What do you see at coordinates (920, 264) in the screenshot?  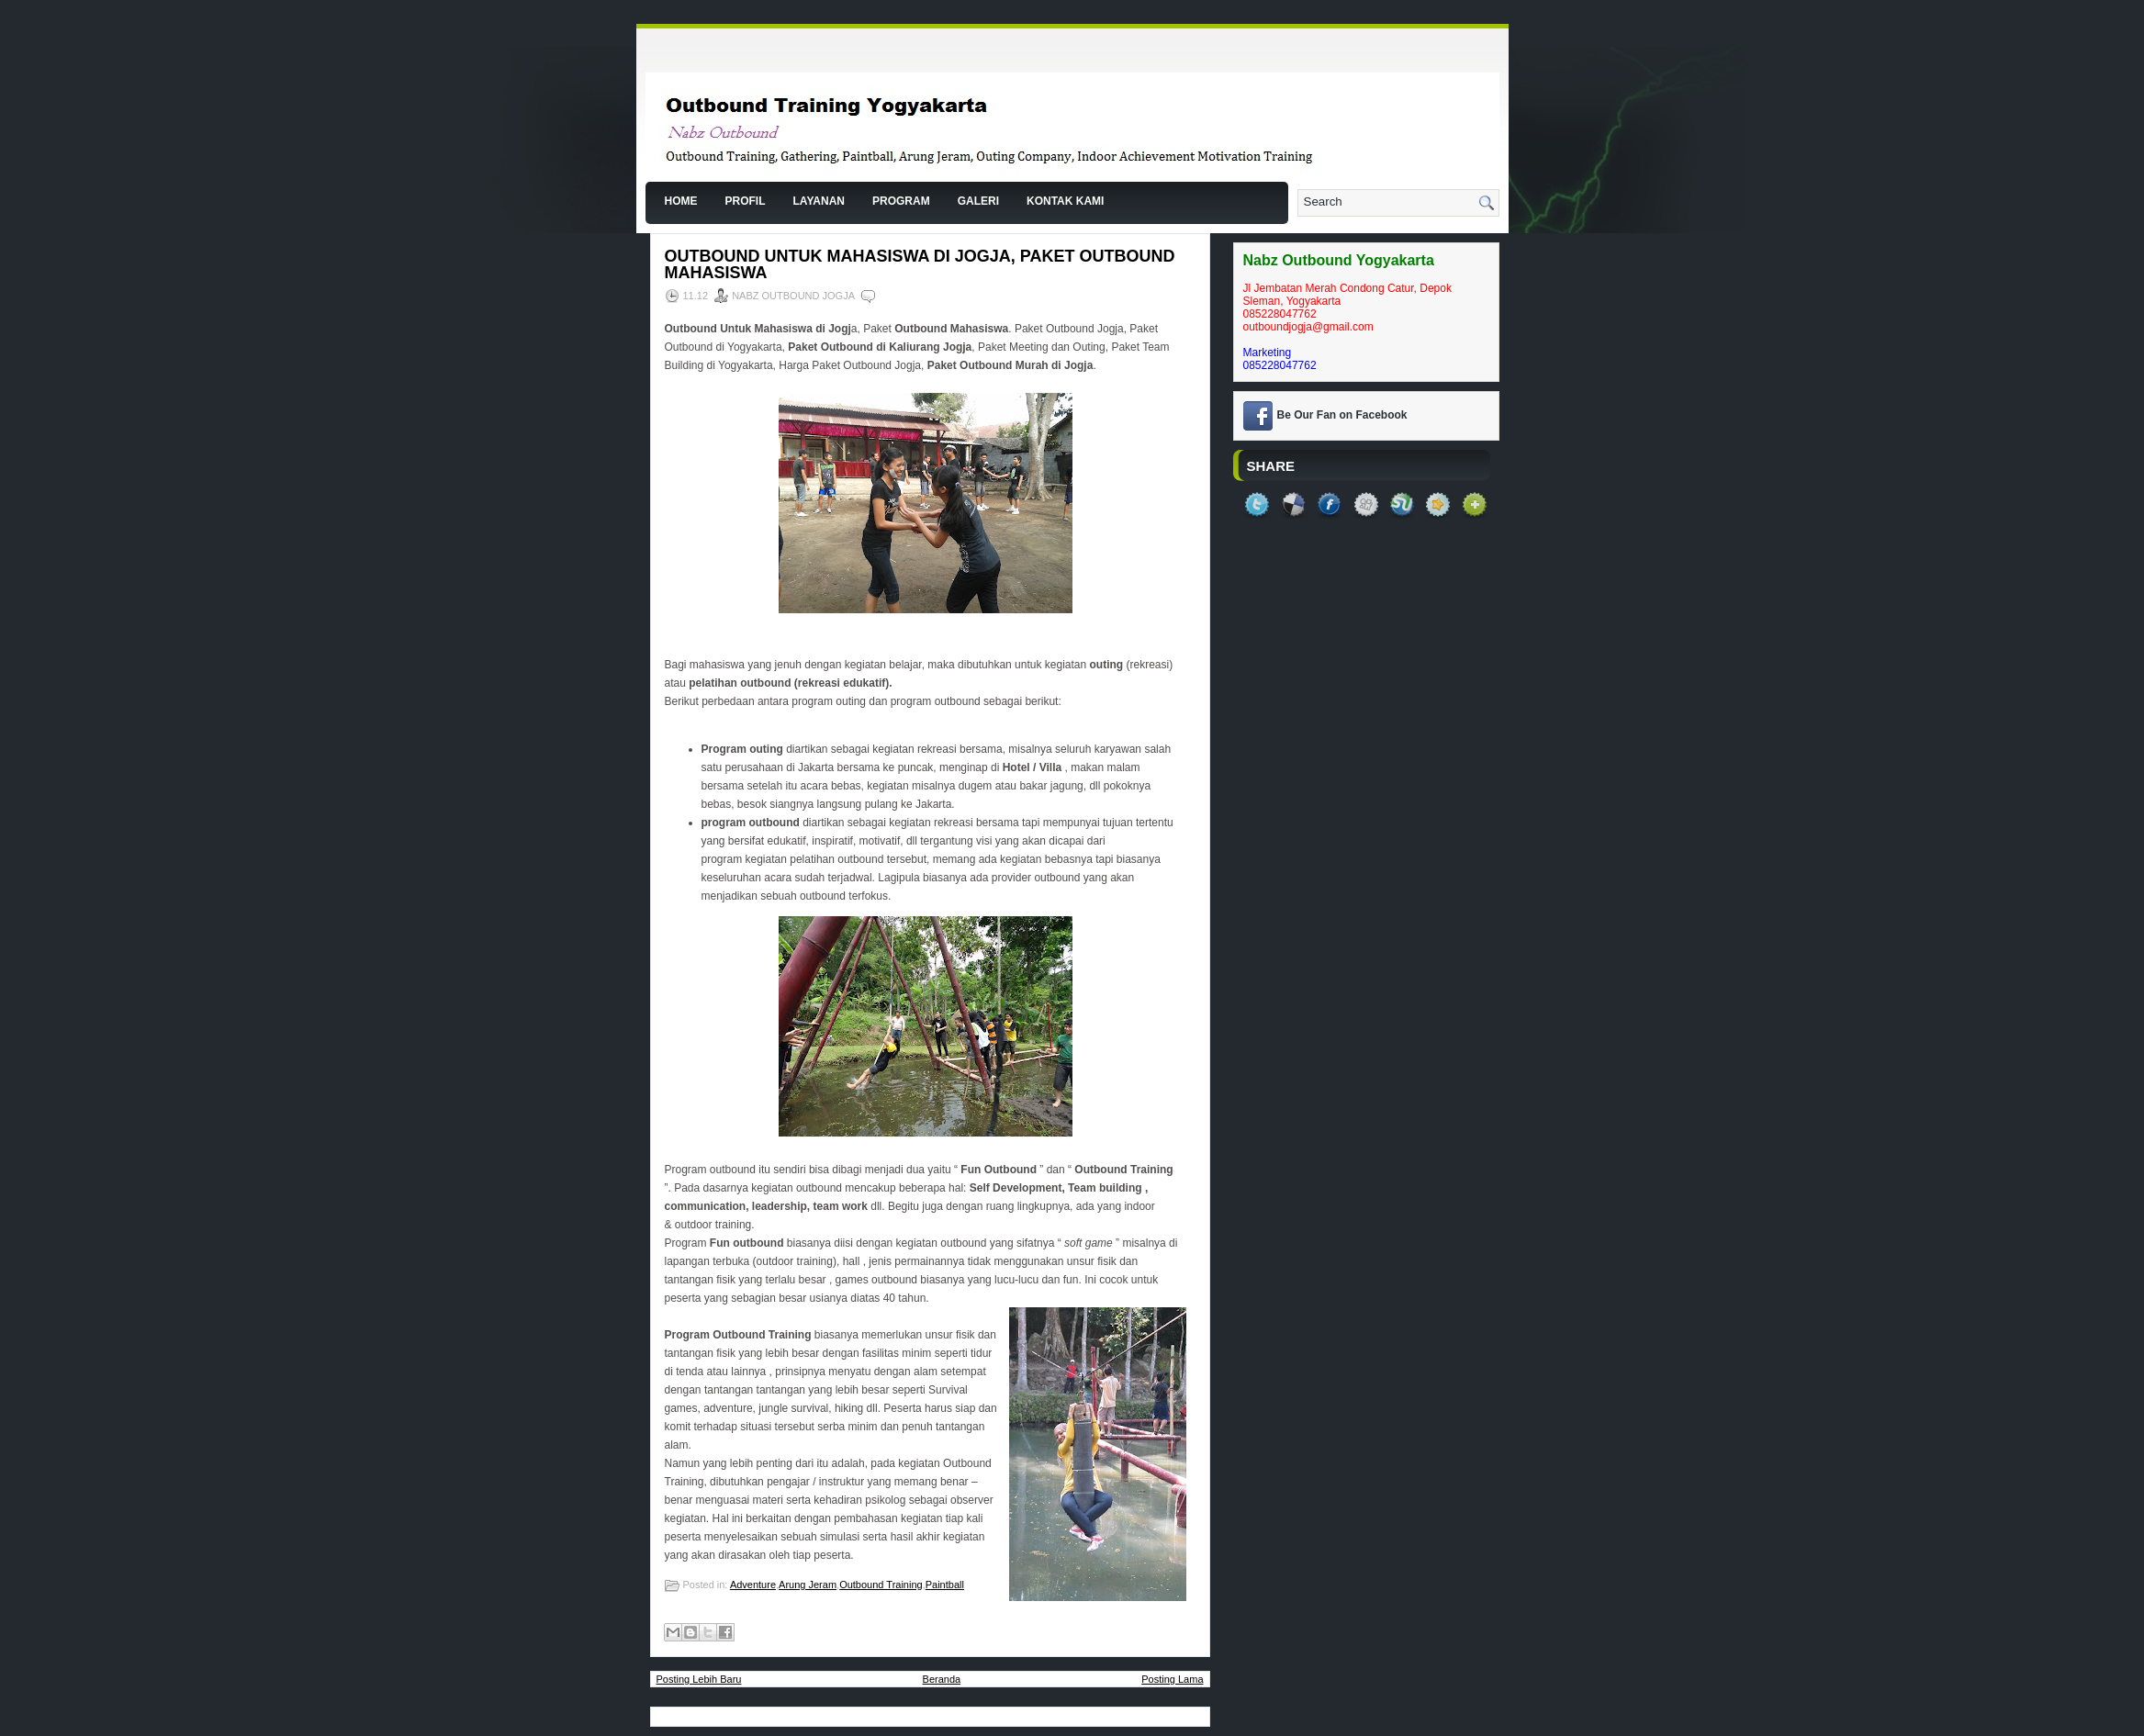 I see `Outbound Untuk Mahasiswa di Jogja, Paket Outbound Mahasiswa` at bounding box center [920, 264].